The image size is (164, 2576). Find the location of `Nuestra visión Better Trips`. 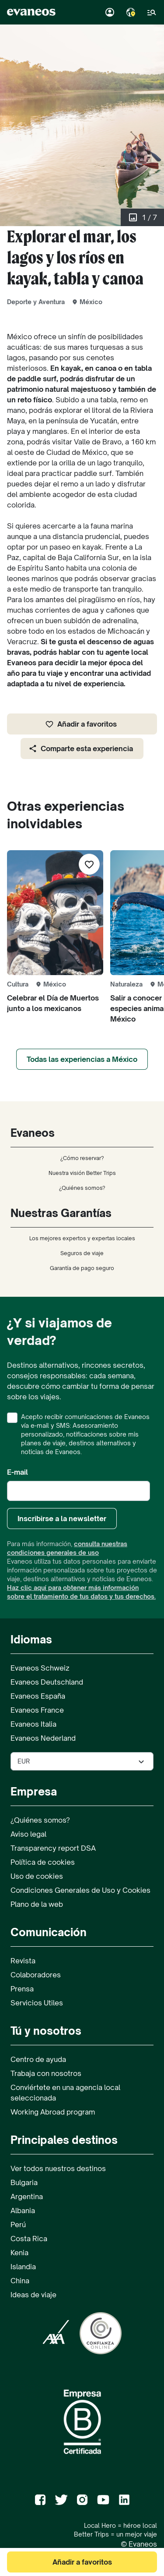

Nuestra visión Better Trips is located at coordinates (82, 1173).